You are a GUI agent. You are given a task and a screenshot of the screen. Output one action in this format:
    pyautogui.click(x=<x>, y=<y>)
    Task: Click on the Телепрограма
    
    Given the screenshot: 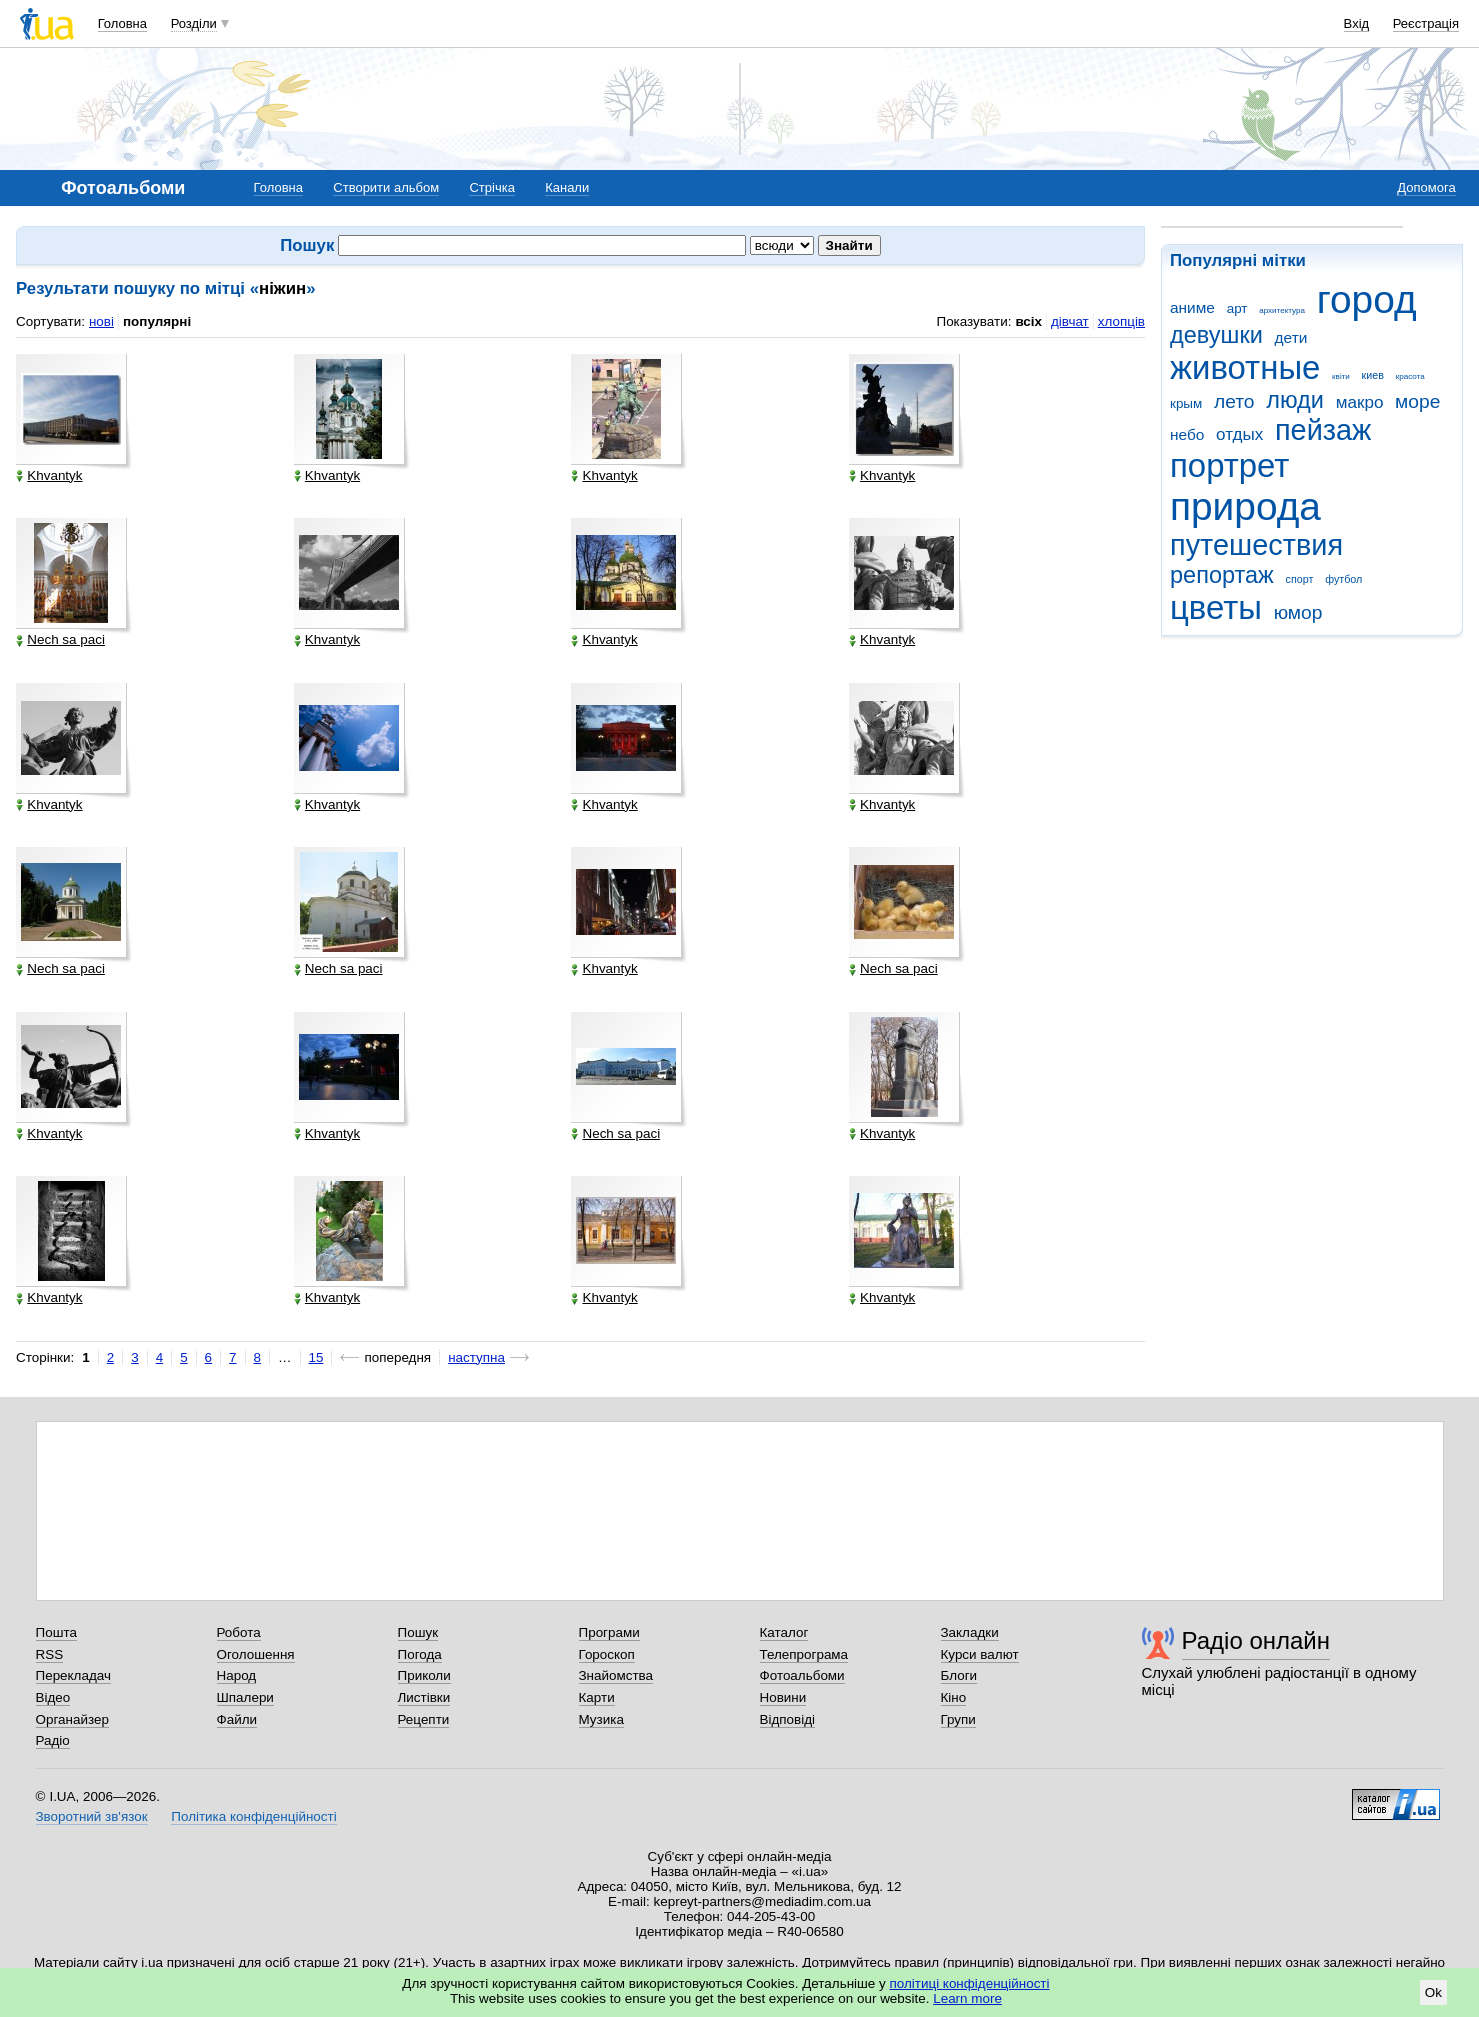 What is the action you would take?
    pyautogui.click(x=804, y=1654)
    